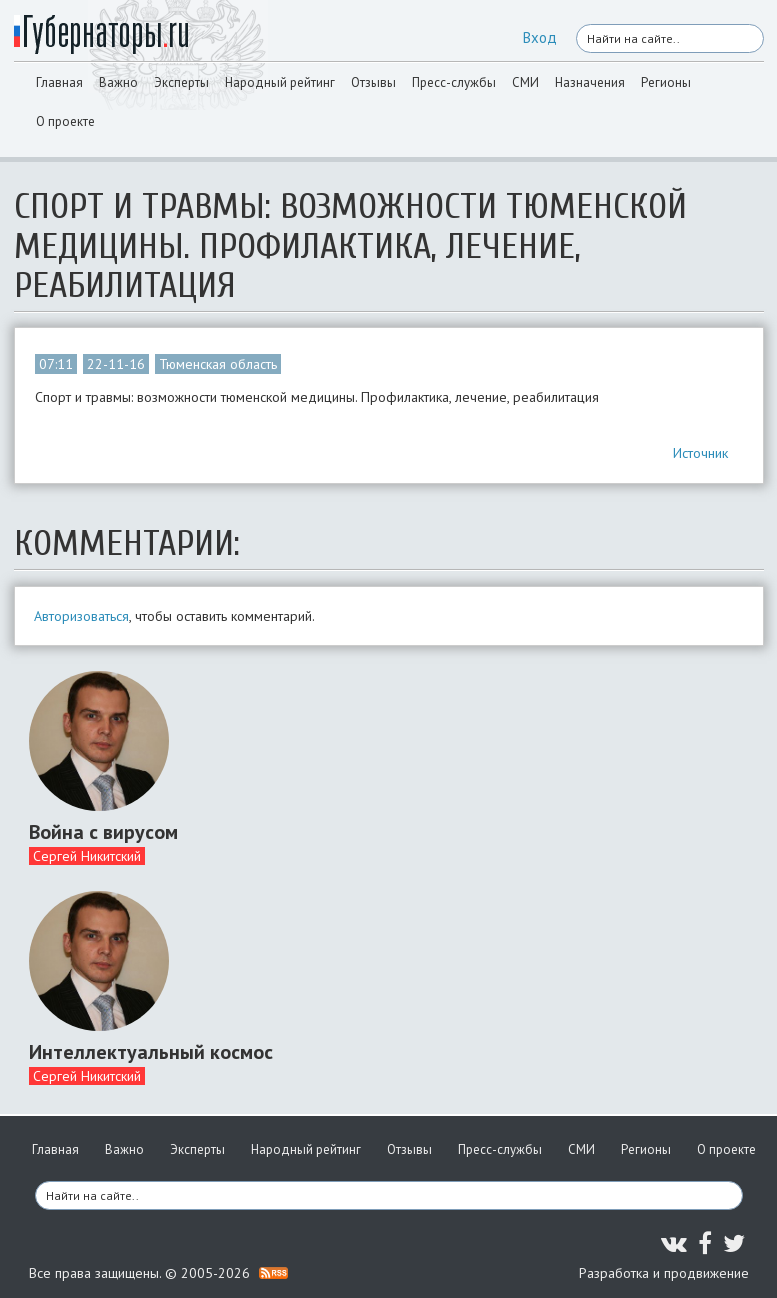 Image resolution: width=777 pixels, height=1298 pixels. I want to click on О проекте, so click(65, 121).